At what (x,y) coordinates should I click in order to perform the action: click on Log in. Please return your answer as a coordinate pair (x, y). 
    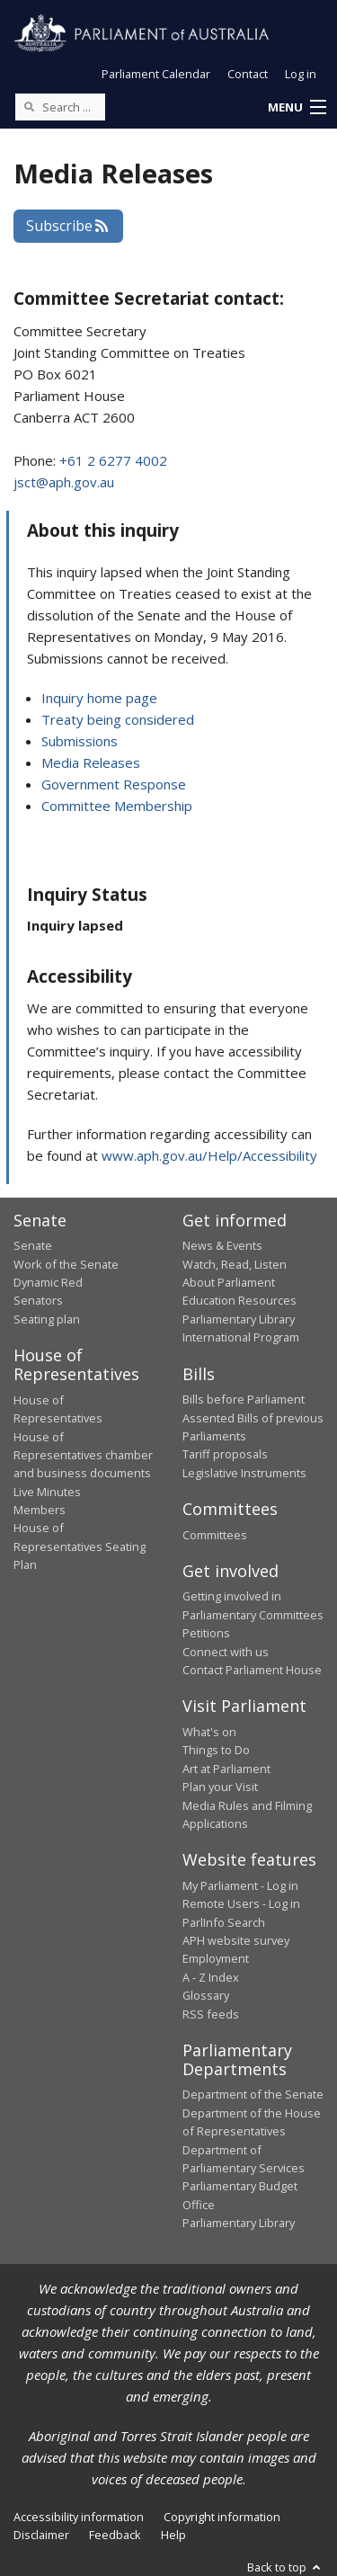
    Looking at the image, I should click on (300, 74).